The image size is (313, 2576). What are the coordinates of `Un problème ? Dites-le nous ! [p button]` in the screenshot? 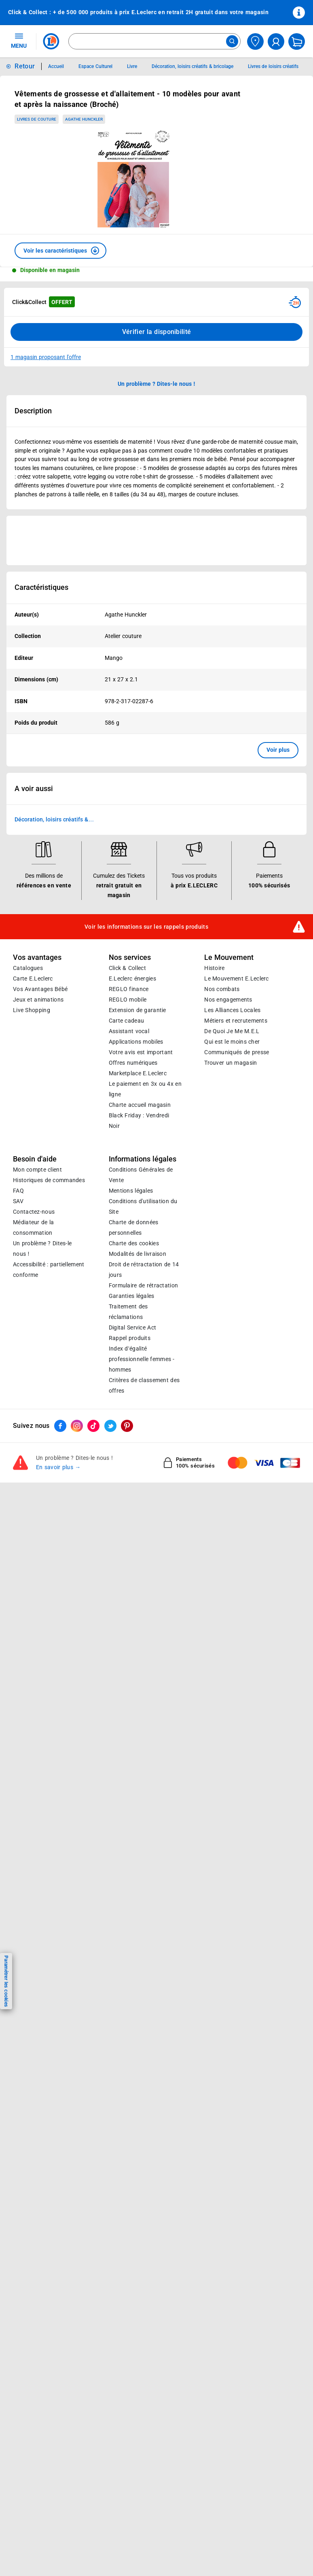 It's located at (156, 384).